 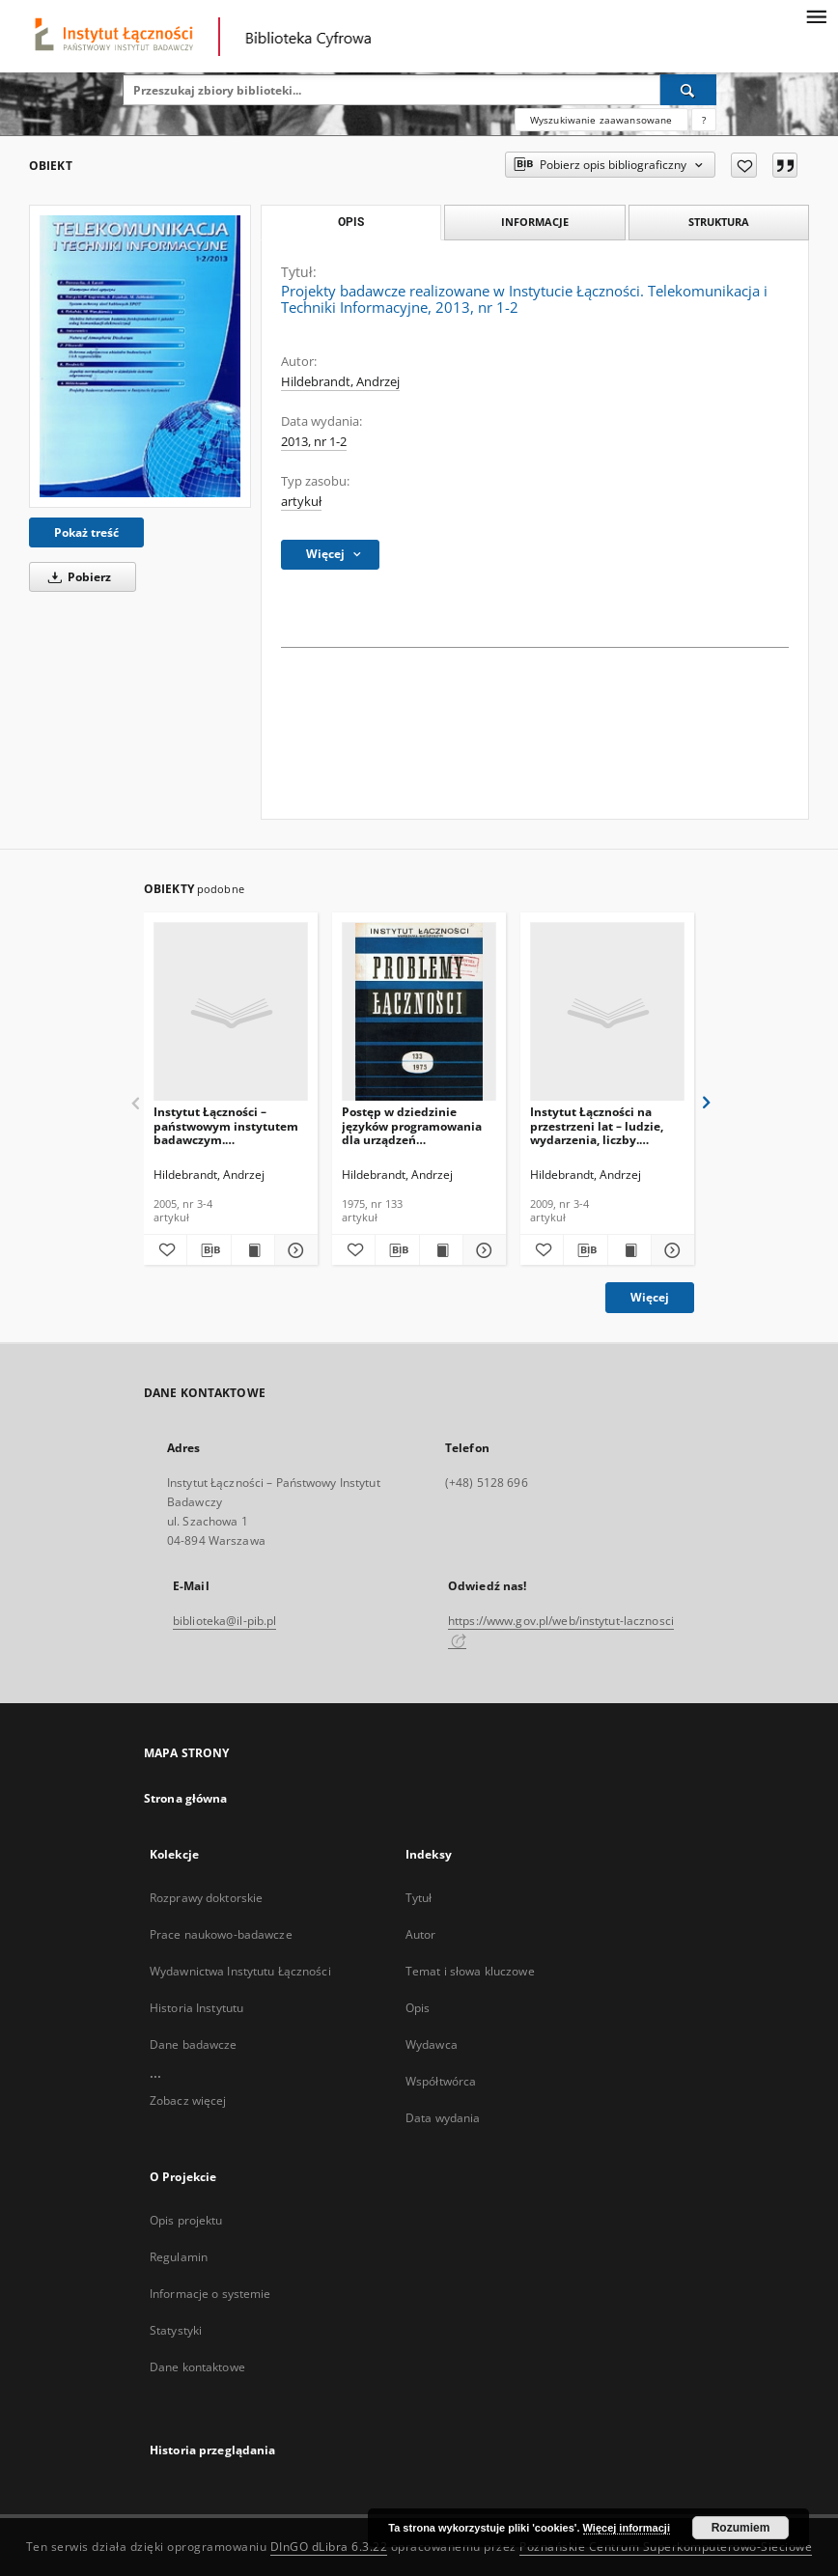 I want to click on Autor, so click(x=420, y=1934).